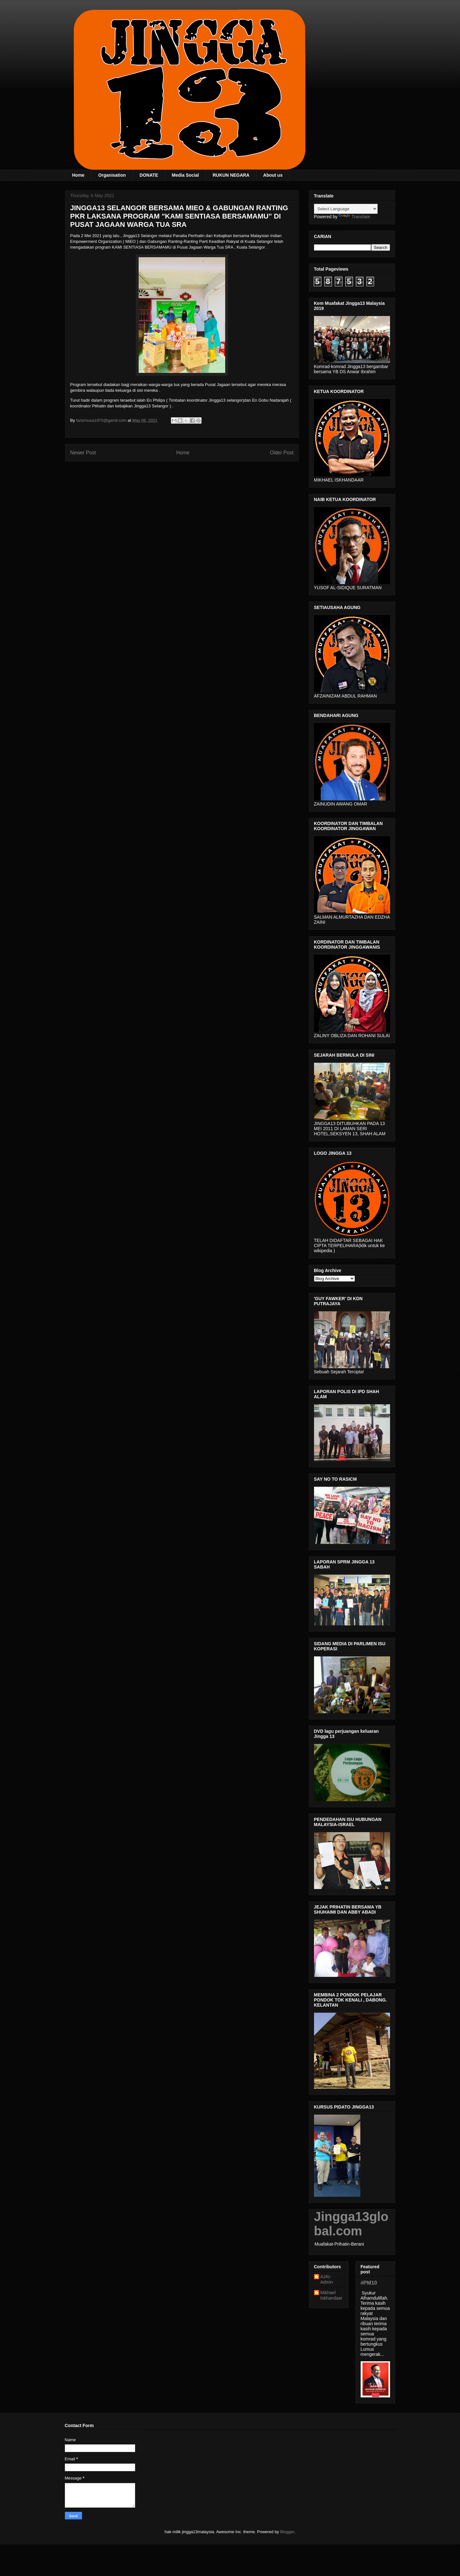 The height and width of the screenshot is (2576, 460). Describe the element at coordinates (185, 175) in the screenshot. I see `Media Social` at that location.